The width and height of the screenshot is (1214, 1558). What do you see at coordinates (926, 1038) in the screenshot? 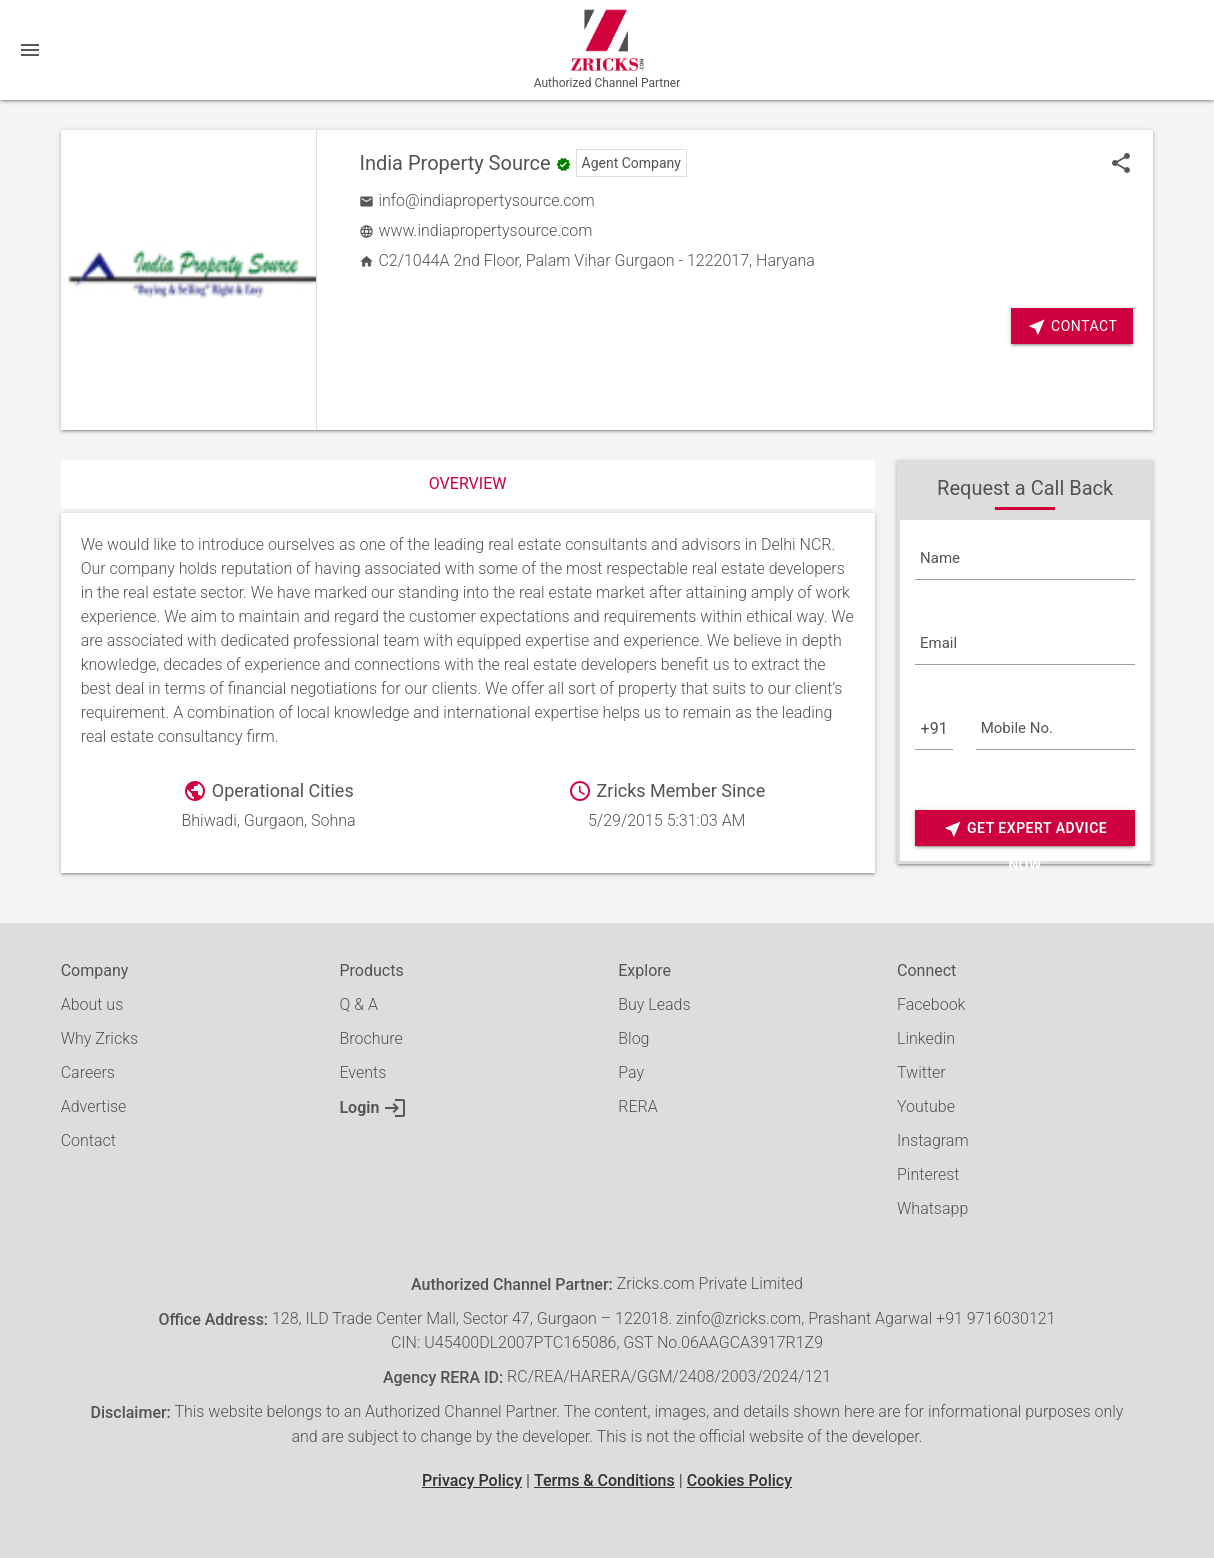
I see `Linkedin` at bounding box center [926, 1038].